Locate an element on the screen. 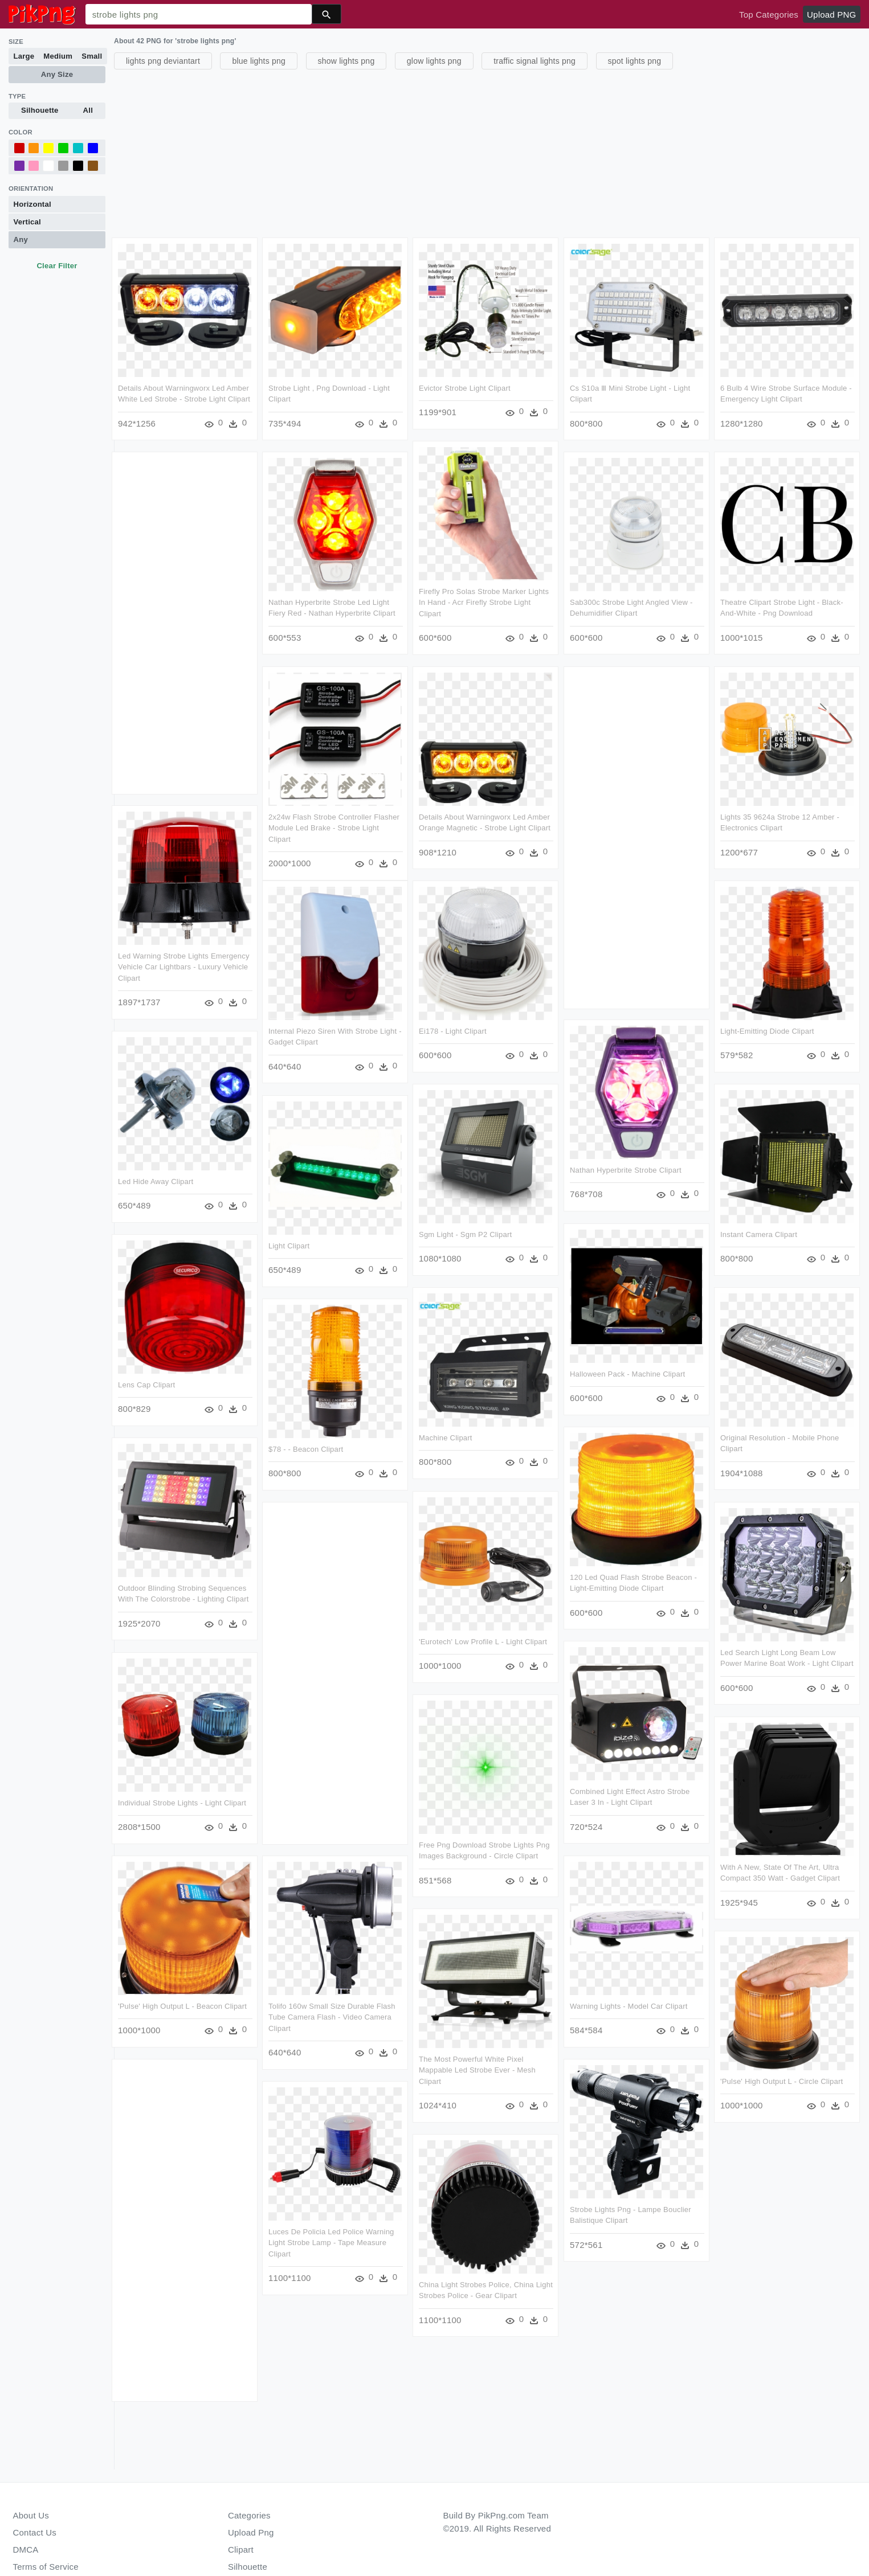 This screenshot has height=2576, width=869. Large is located at coordinates (24, 56).